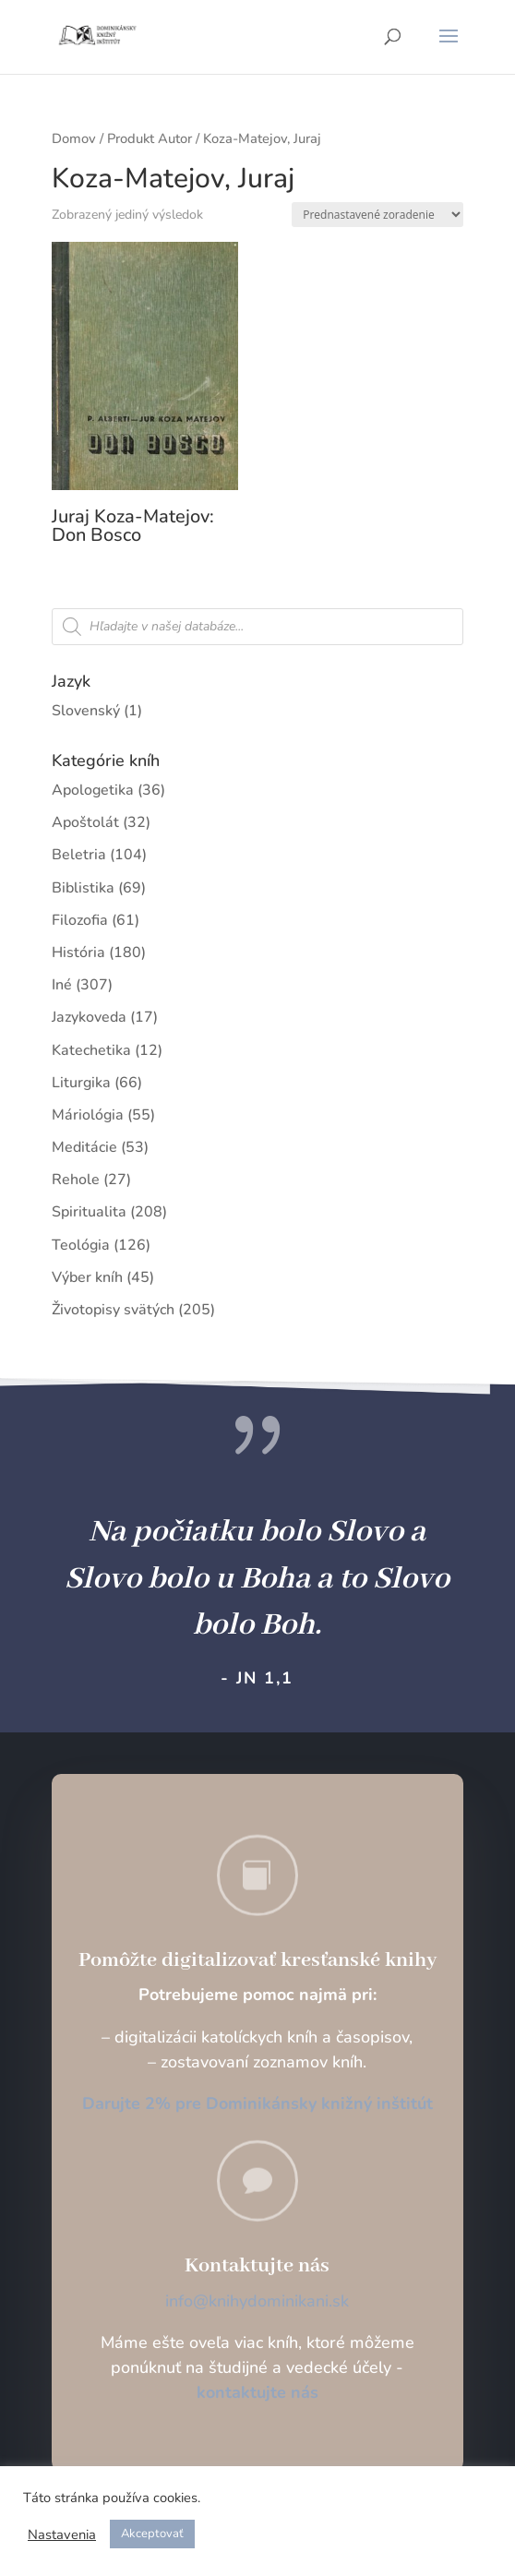 Image resolution: width=515 pixels, height=2576 pixels. I want to click on Jazykoveda, so click(89, 1017).